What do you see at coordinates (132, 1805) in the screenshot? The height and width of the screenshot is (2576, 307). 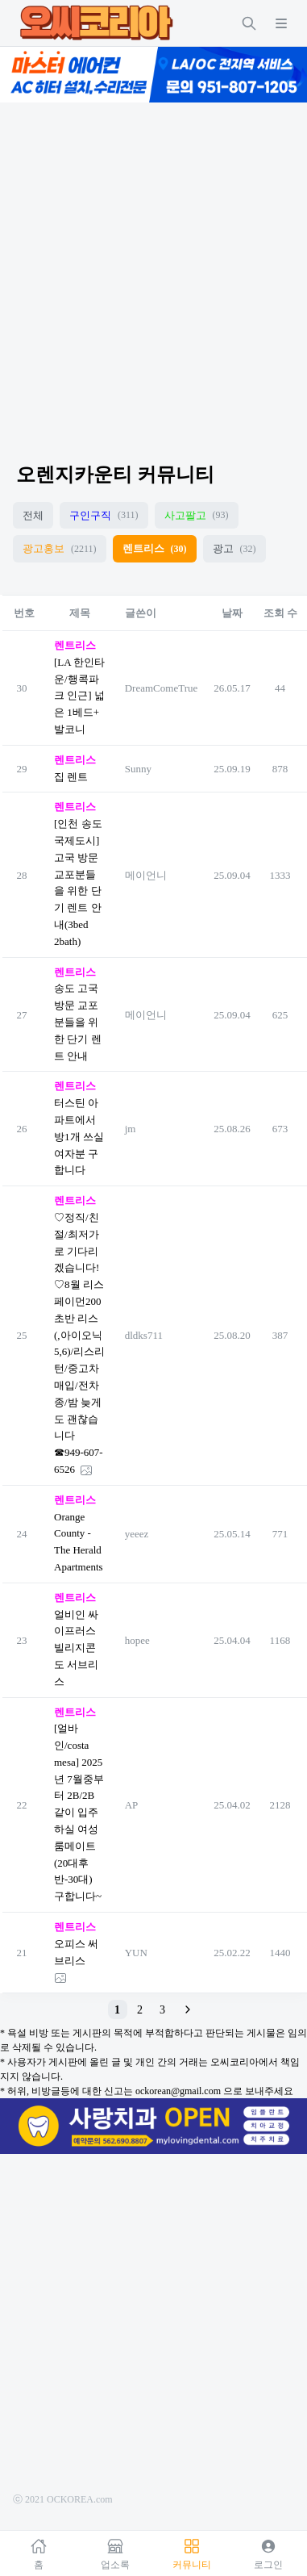 I see `AP` at bounding box center [132, 1805].